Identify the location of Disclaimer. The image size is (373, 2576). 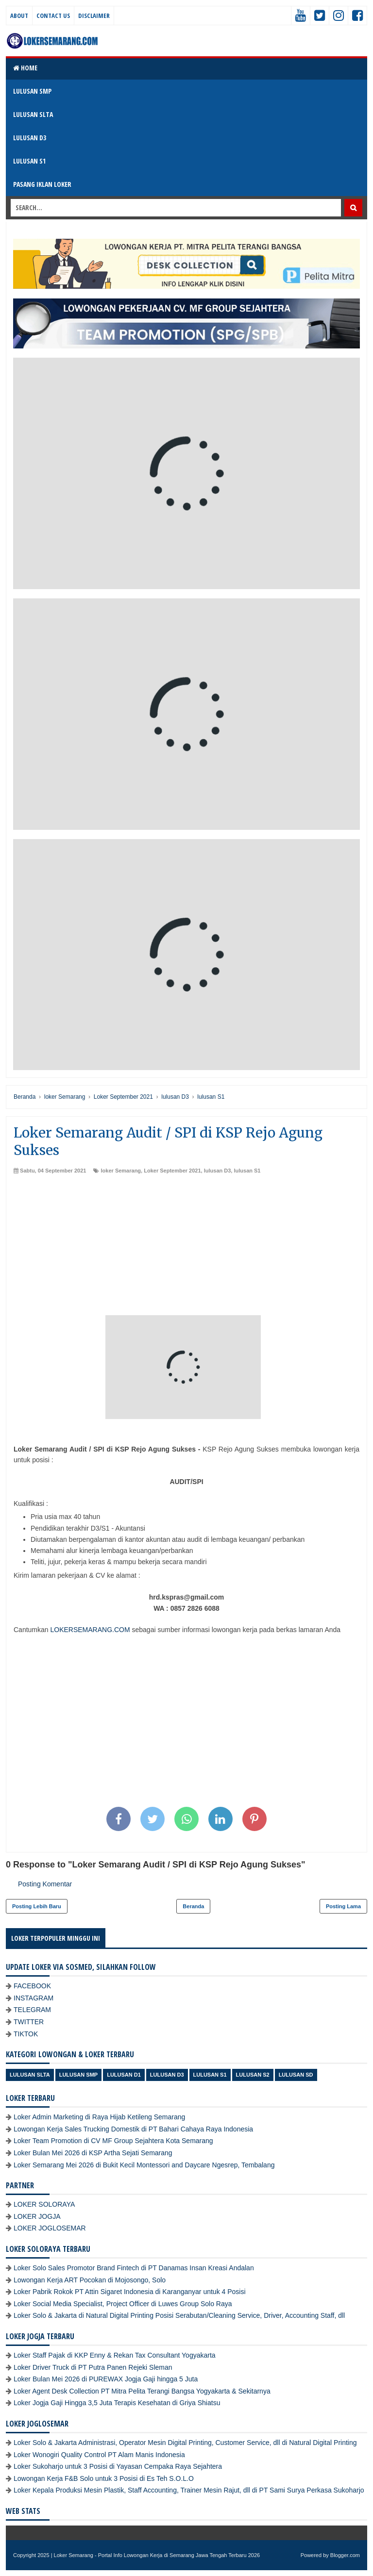
(94, 15).